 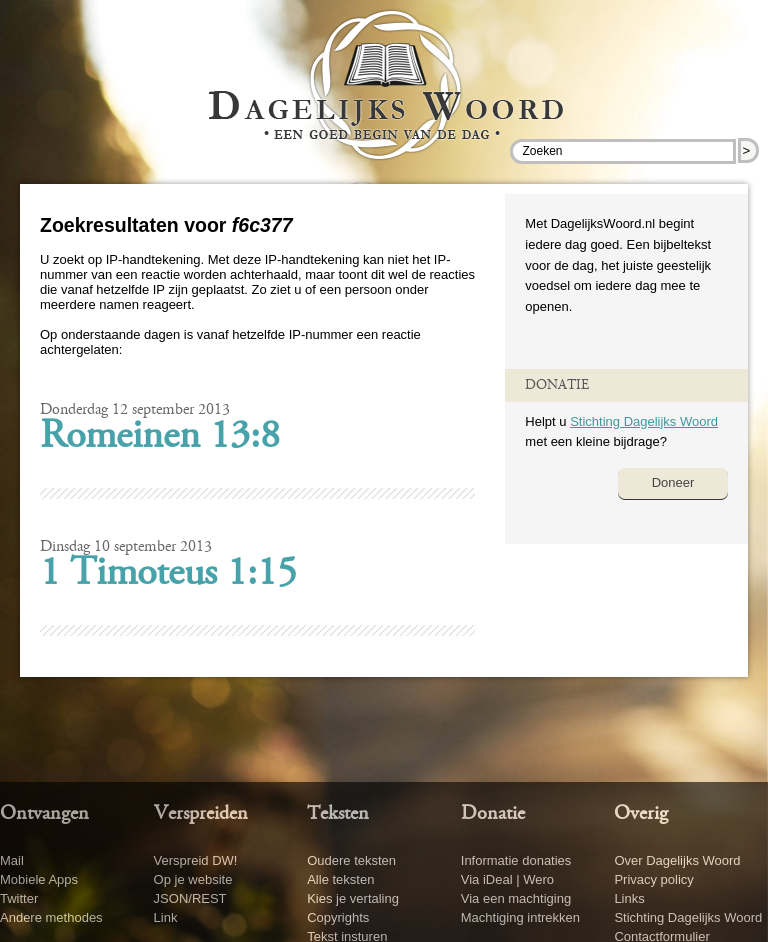 I want to click on Links, so click(x=629, y=898).